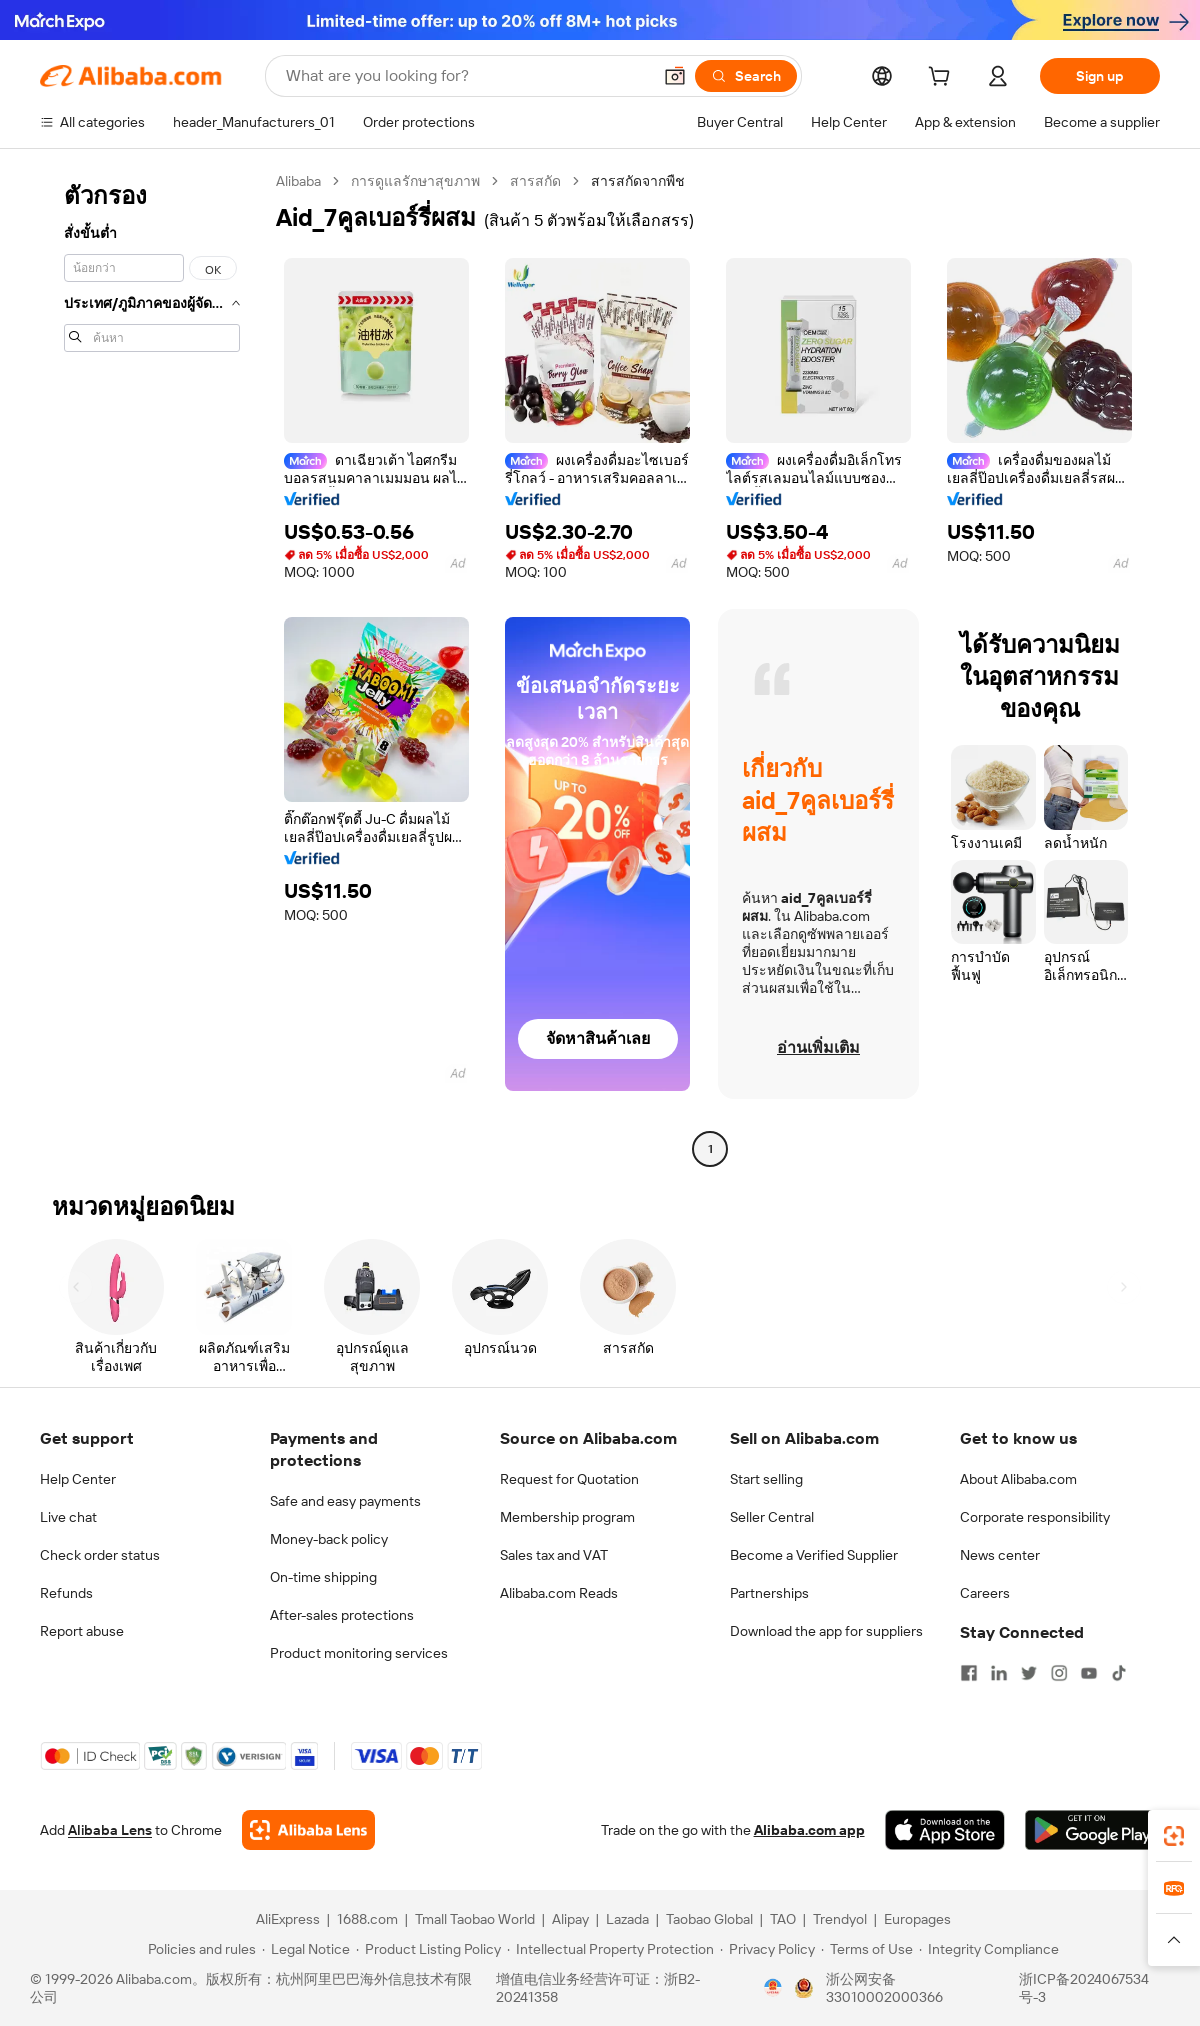 This screenshot has height=2026, width=1200. I want to click on [Visit Alibaba.com on LinkedIn], so click(999, 1673).